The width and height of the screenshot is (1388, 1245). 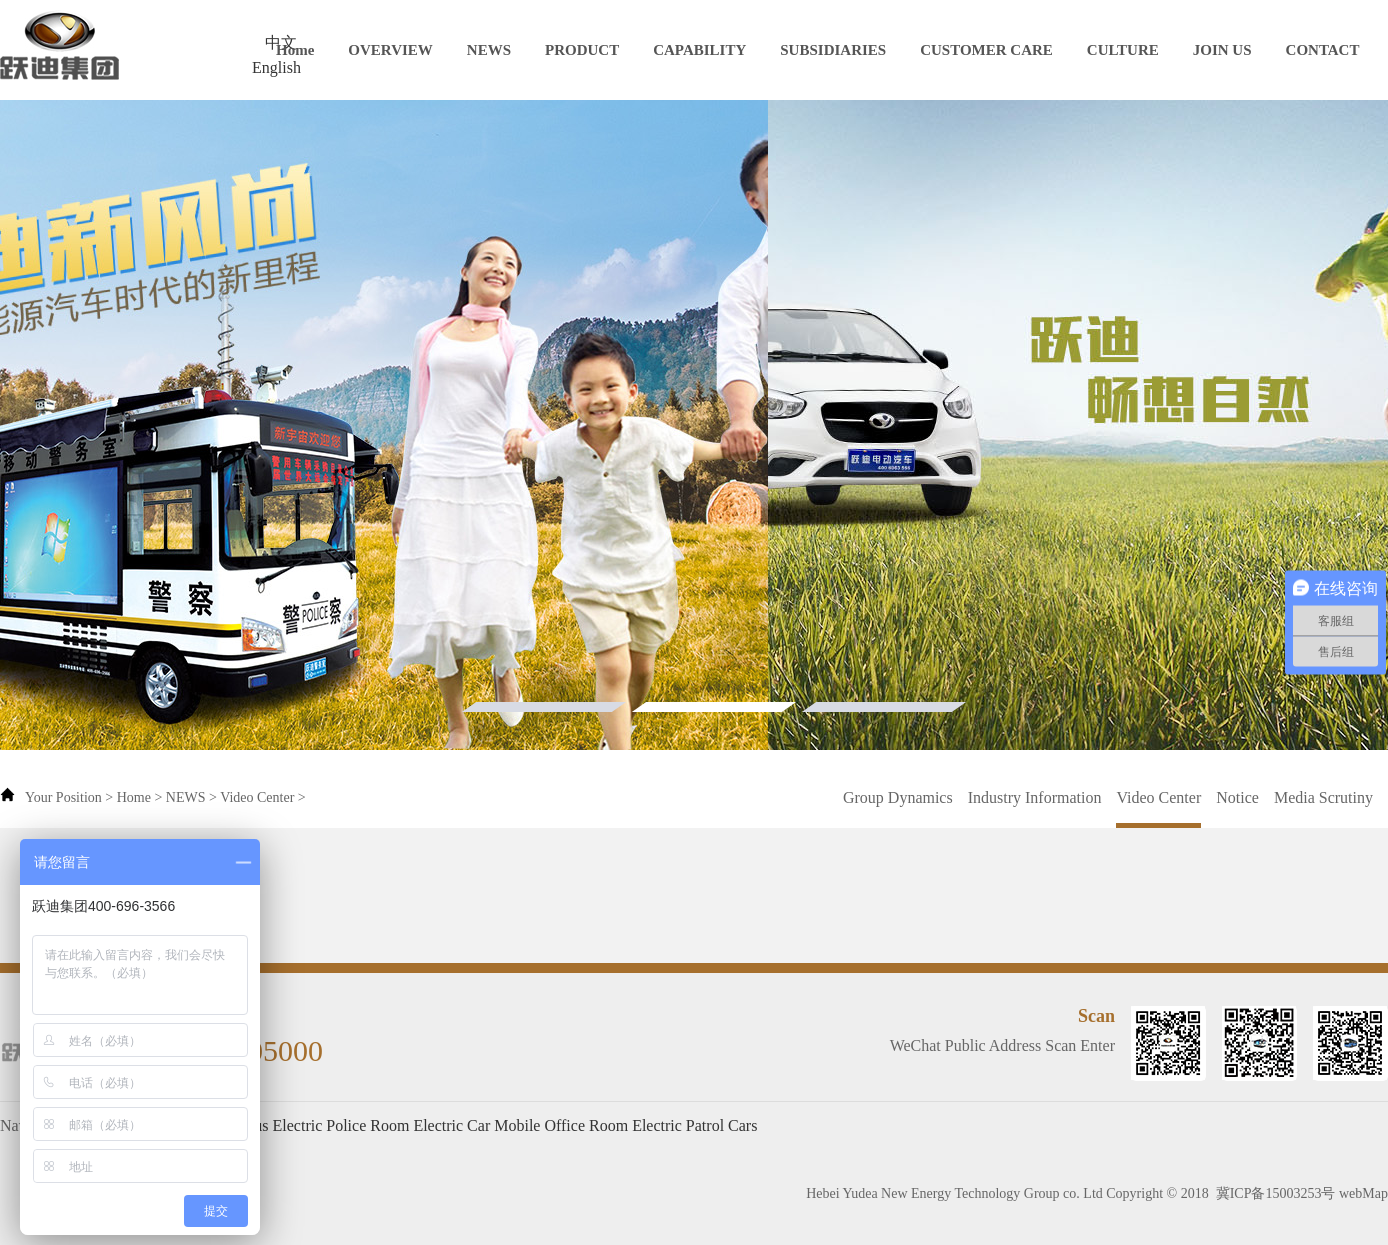 I want to click on CUSTOMER CARE, so click(x=986, y=50).